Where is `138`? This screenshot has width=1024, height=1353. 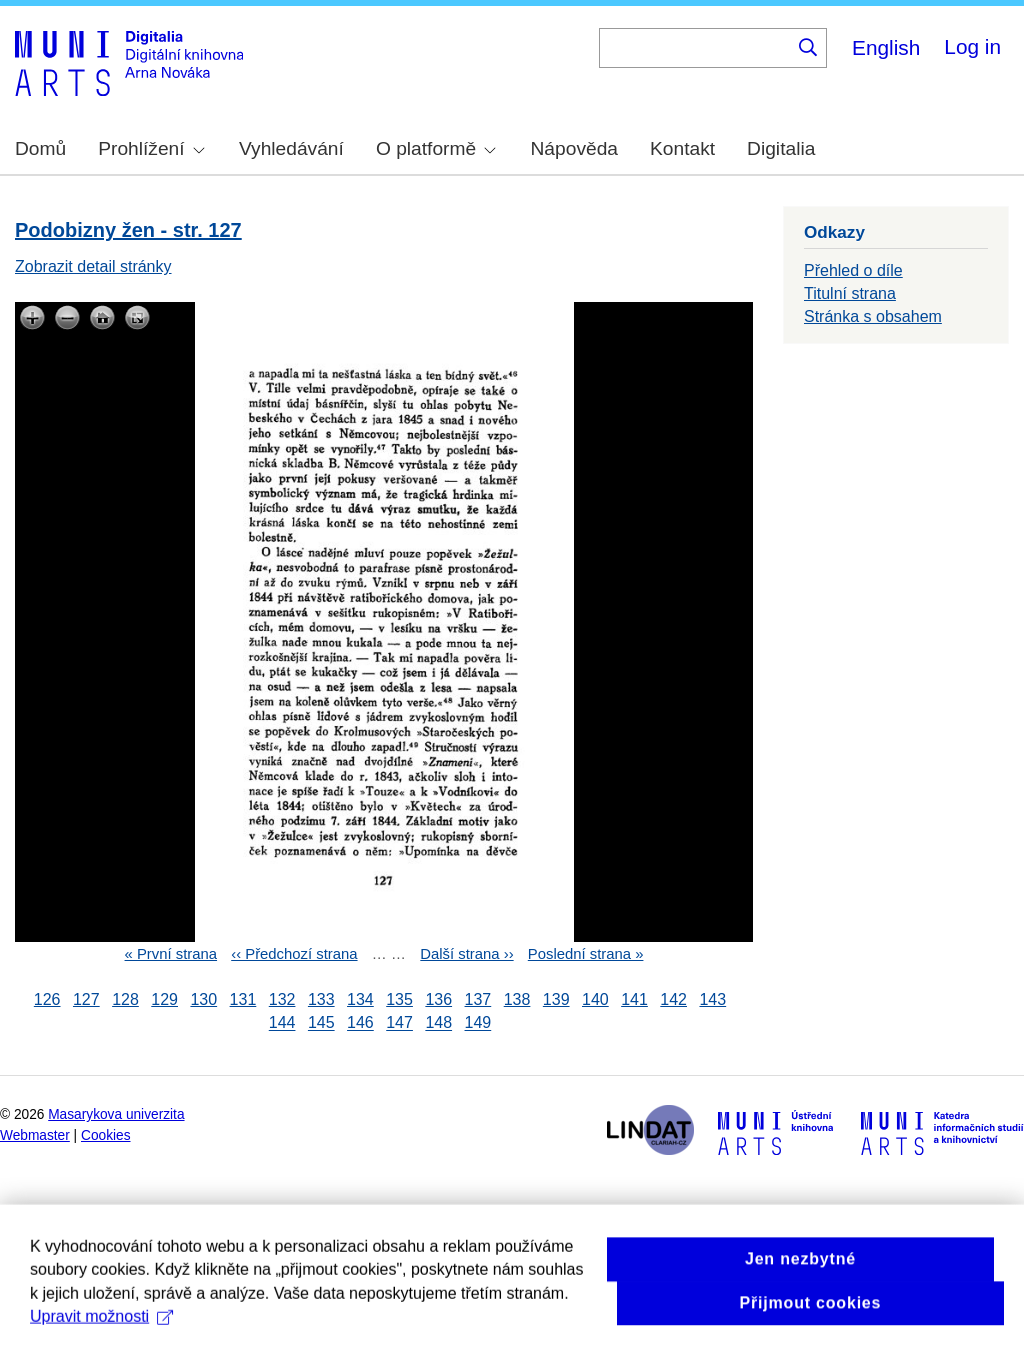
138 is located at coordinates (517, 999).